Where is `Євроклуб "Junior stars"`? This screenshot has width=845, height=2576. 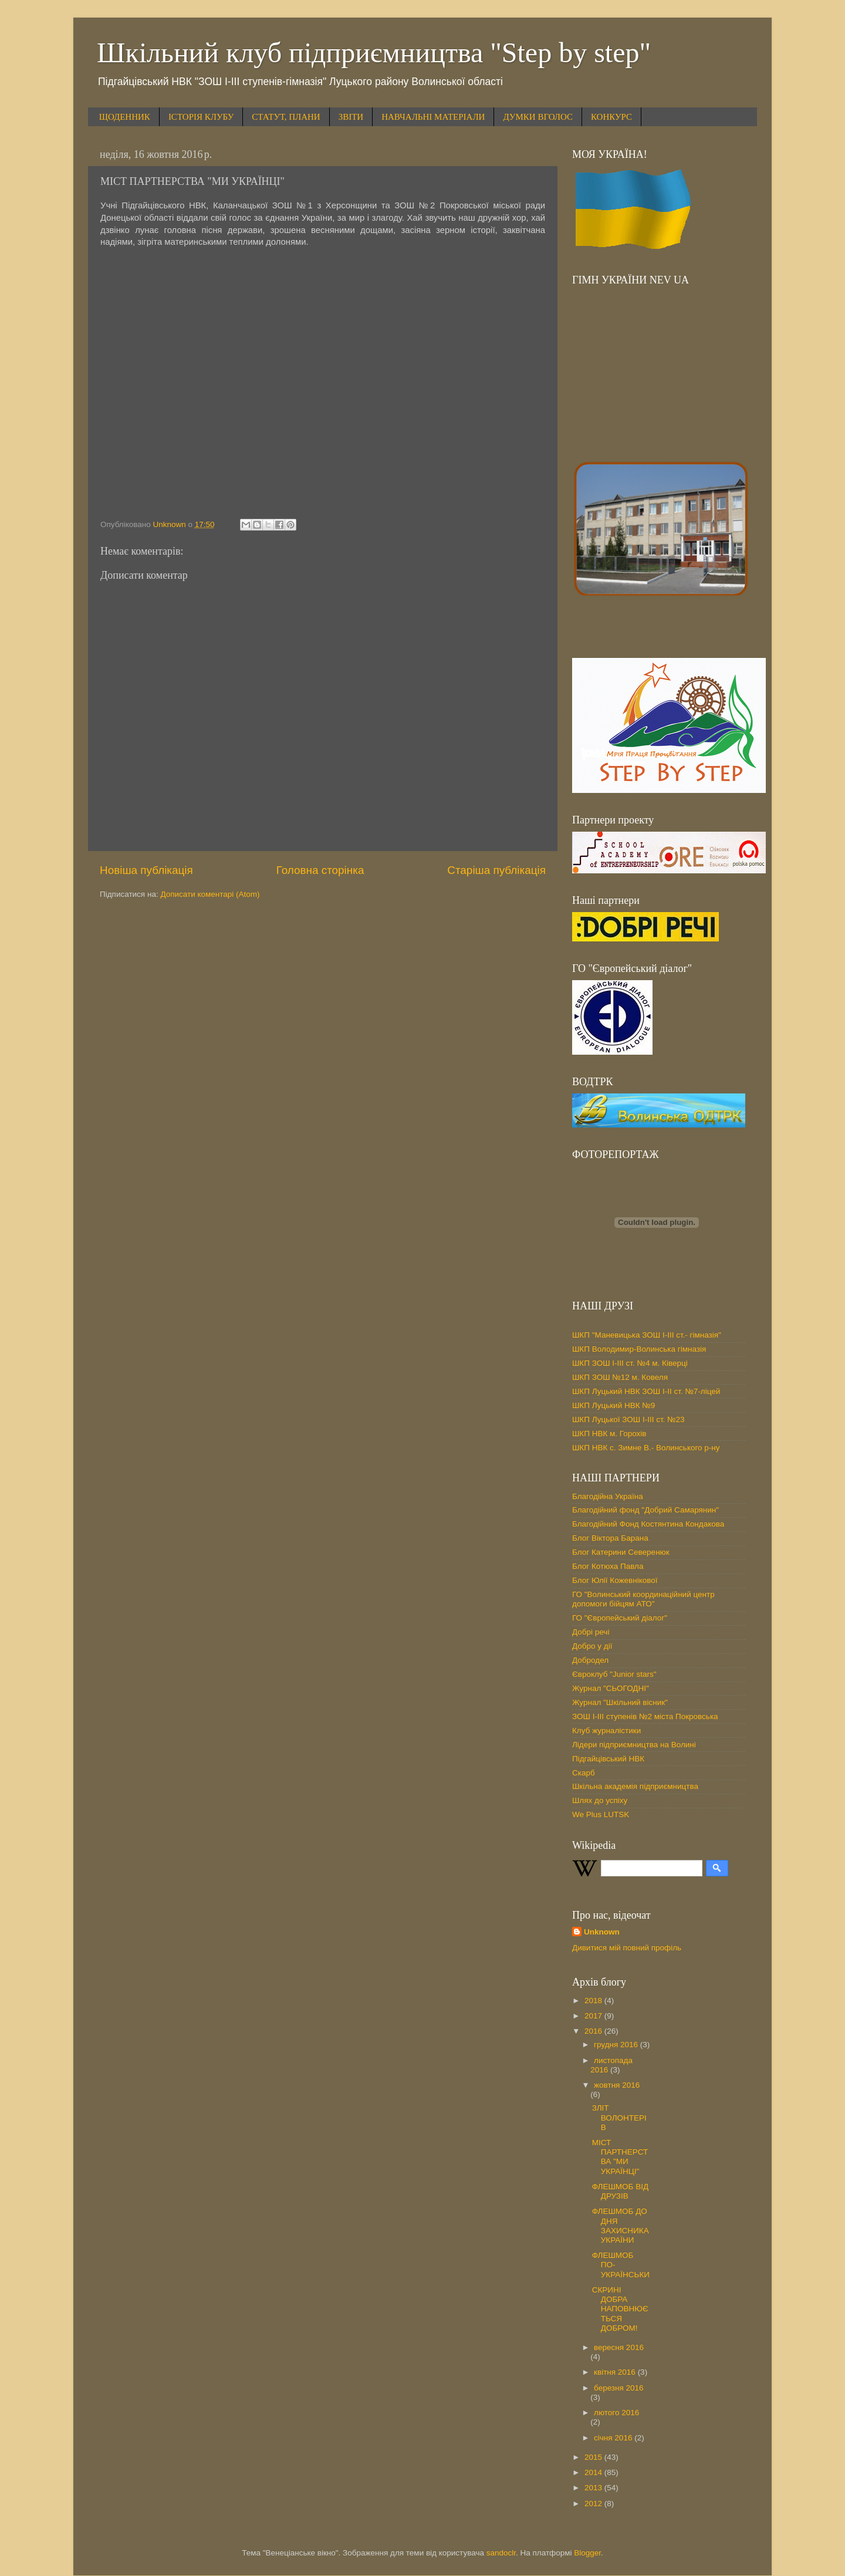
Євроклуб "Junior stars" is located at coordinates (614, 1674).